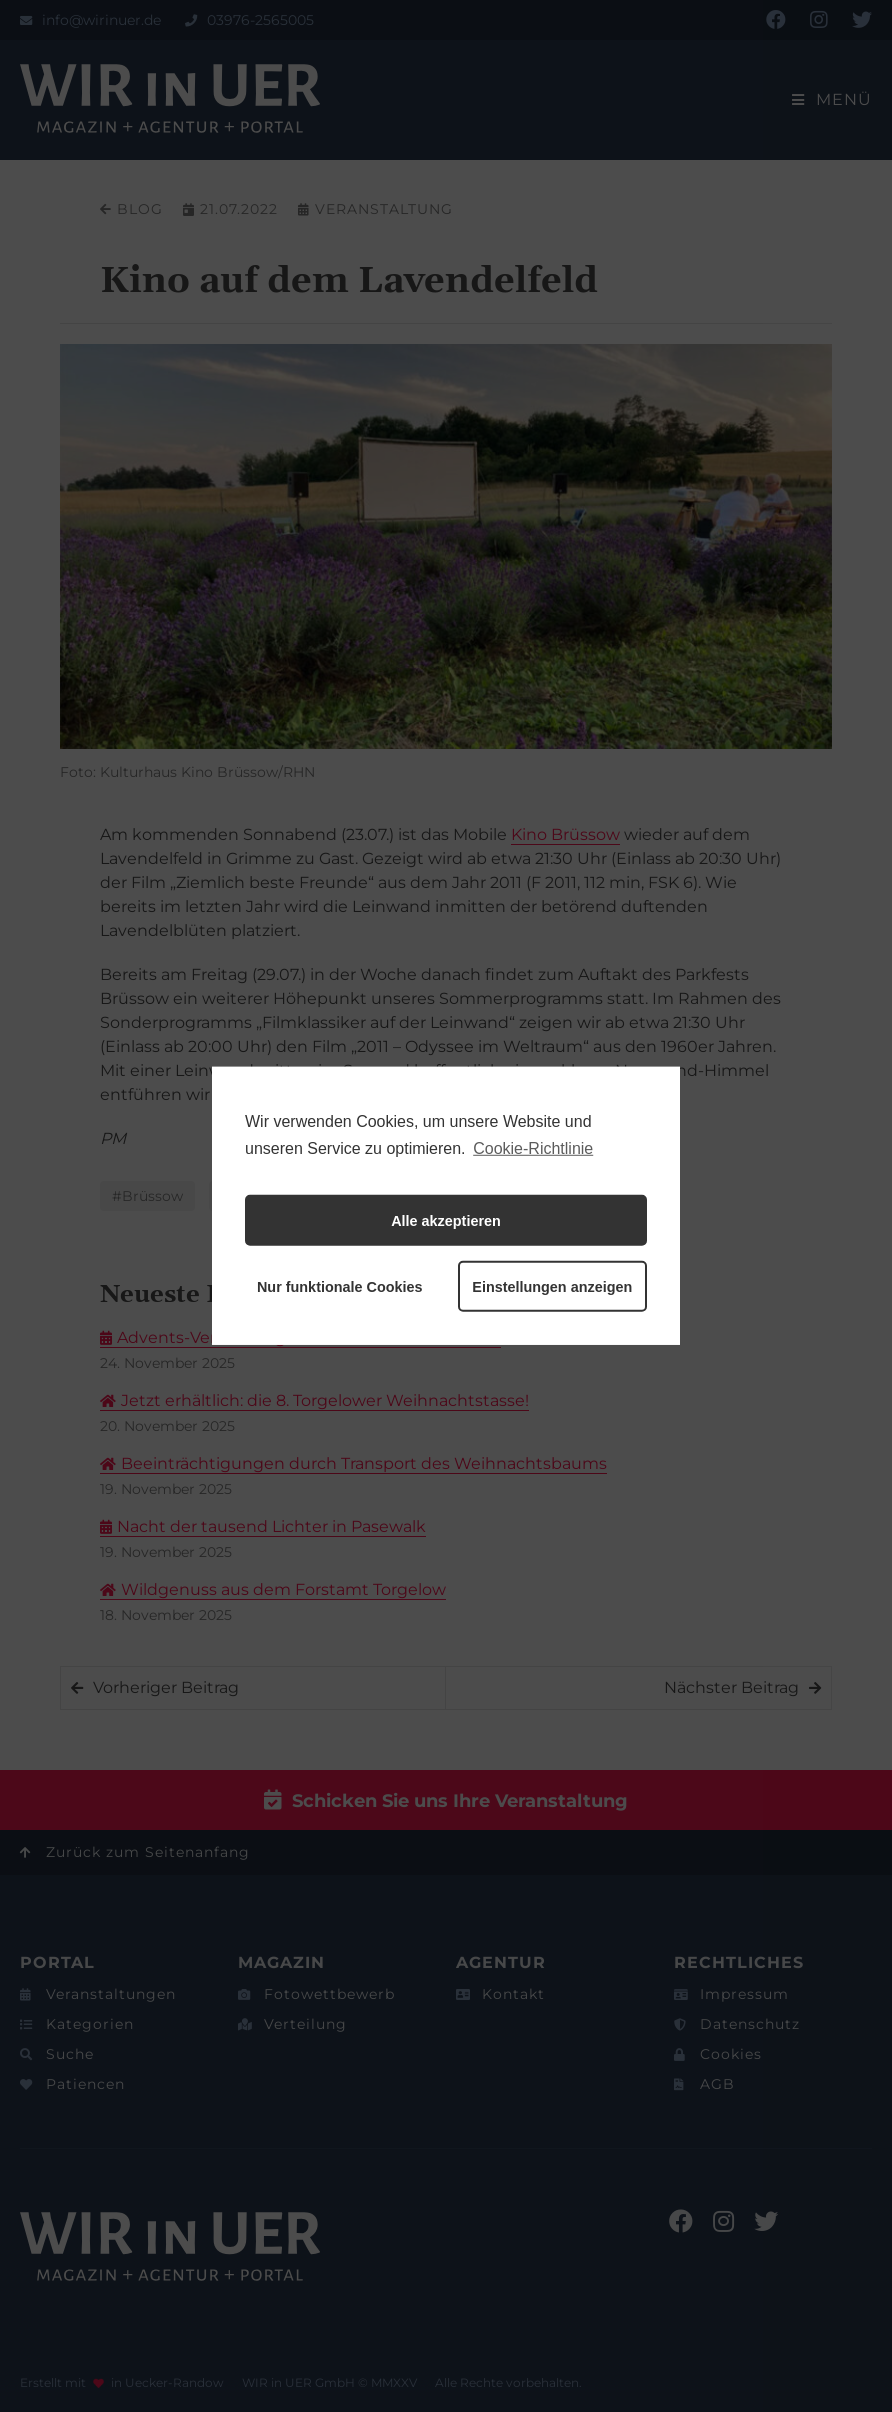 The image size is (892, 2412). What do you see at coordinates (340, 1287) in the screenshot?
I see `Nur funktionale Cookies [button]` at bounding box center [340, 1287].